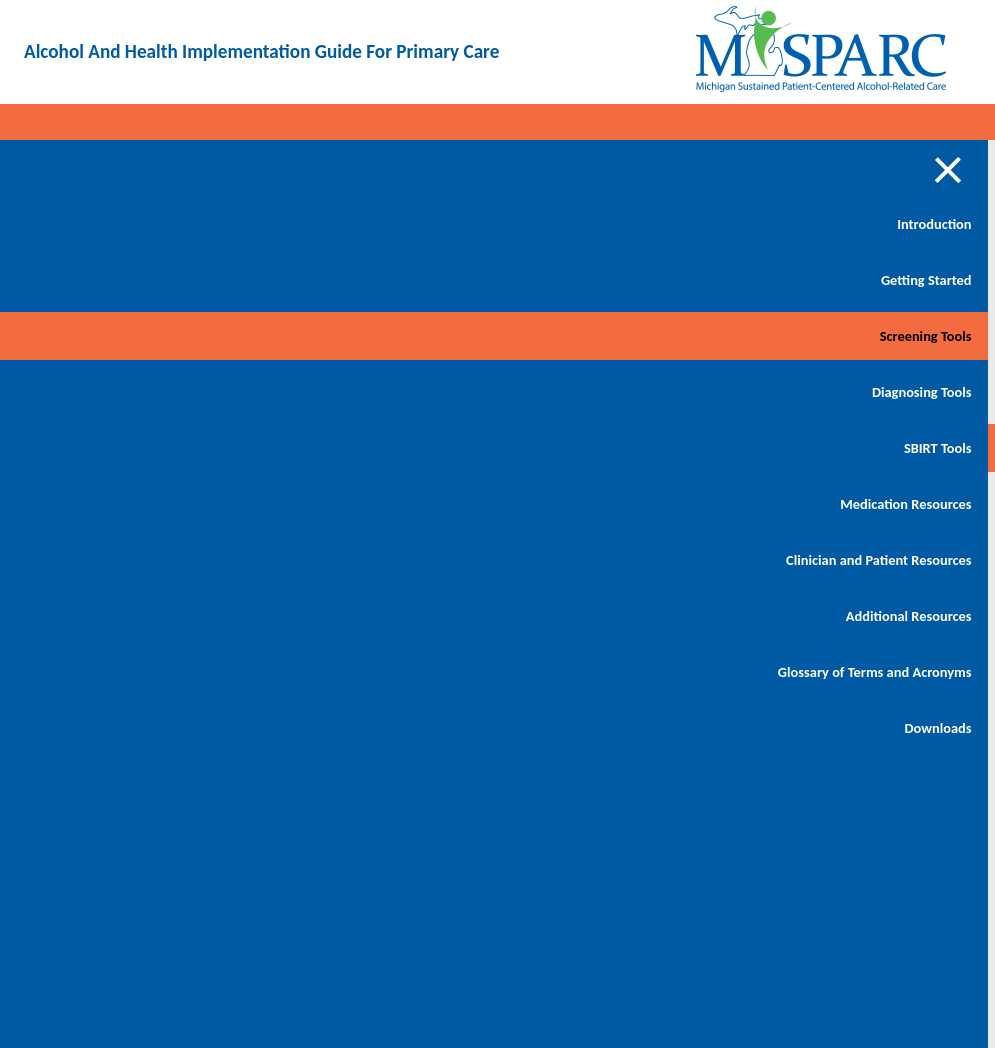 The height and width of the screenshot is (1048, 995). What do you see at coordinates (319, 292) in the screenshot?
I see `Behavioral Health Screening` at bounding box center [319, 292].